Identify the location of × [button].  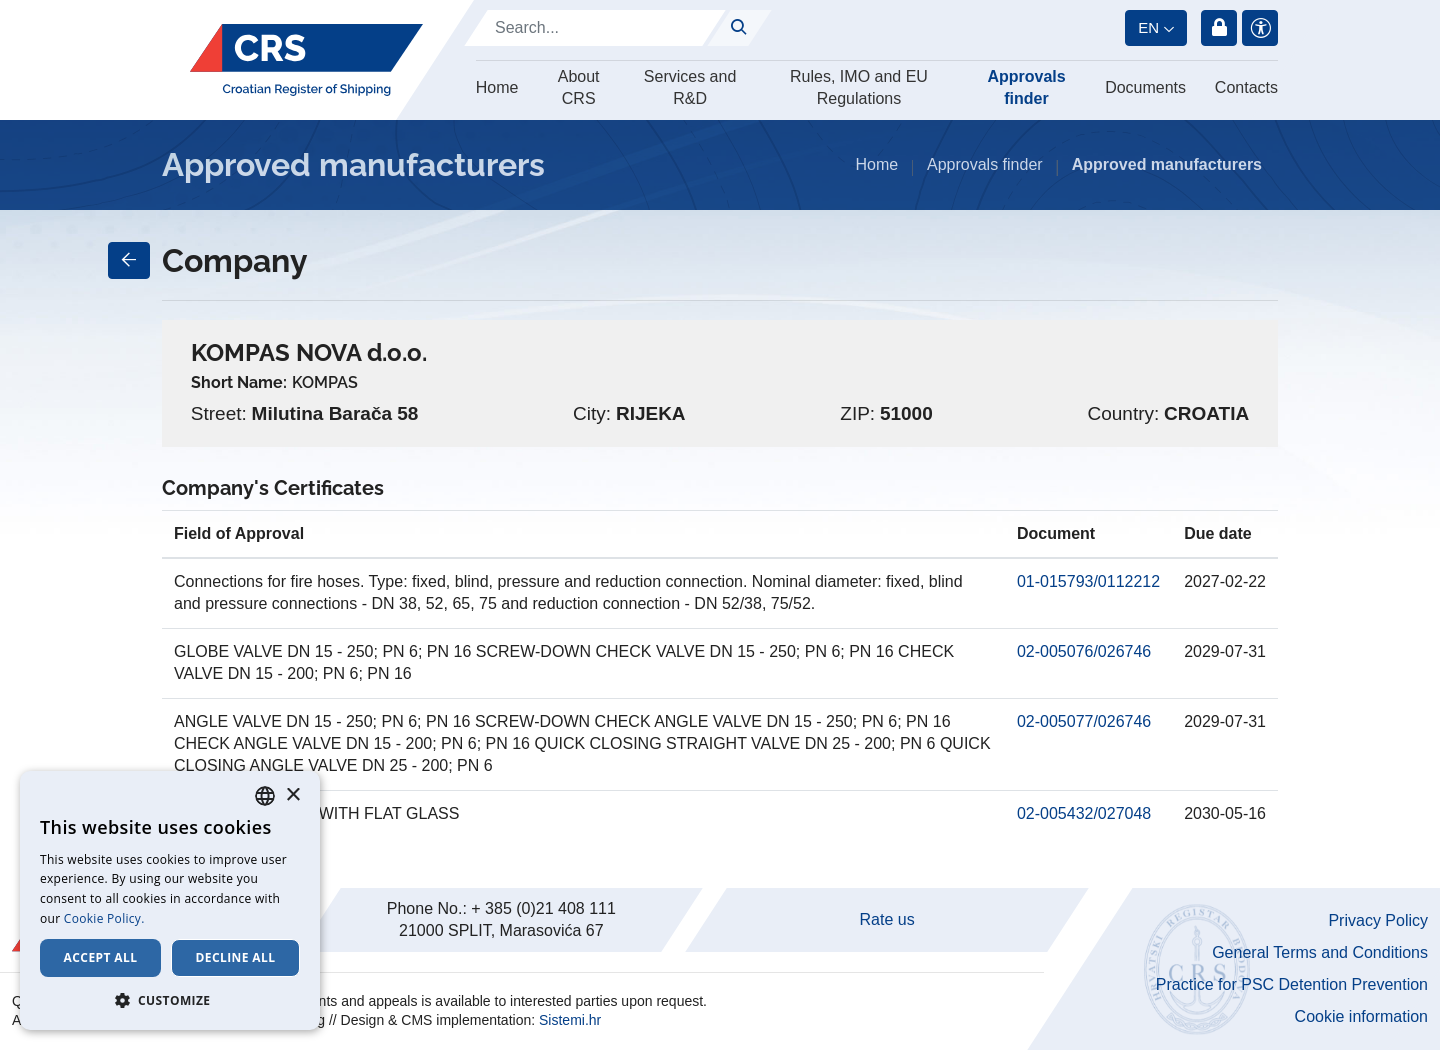
(292, 795).